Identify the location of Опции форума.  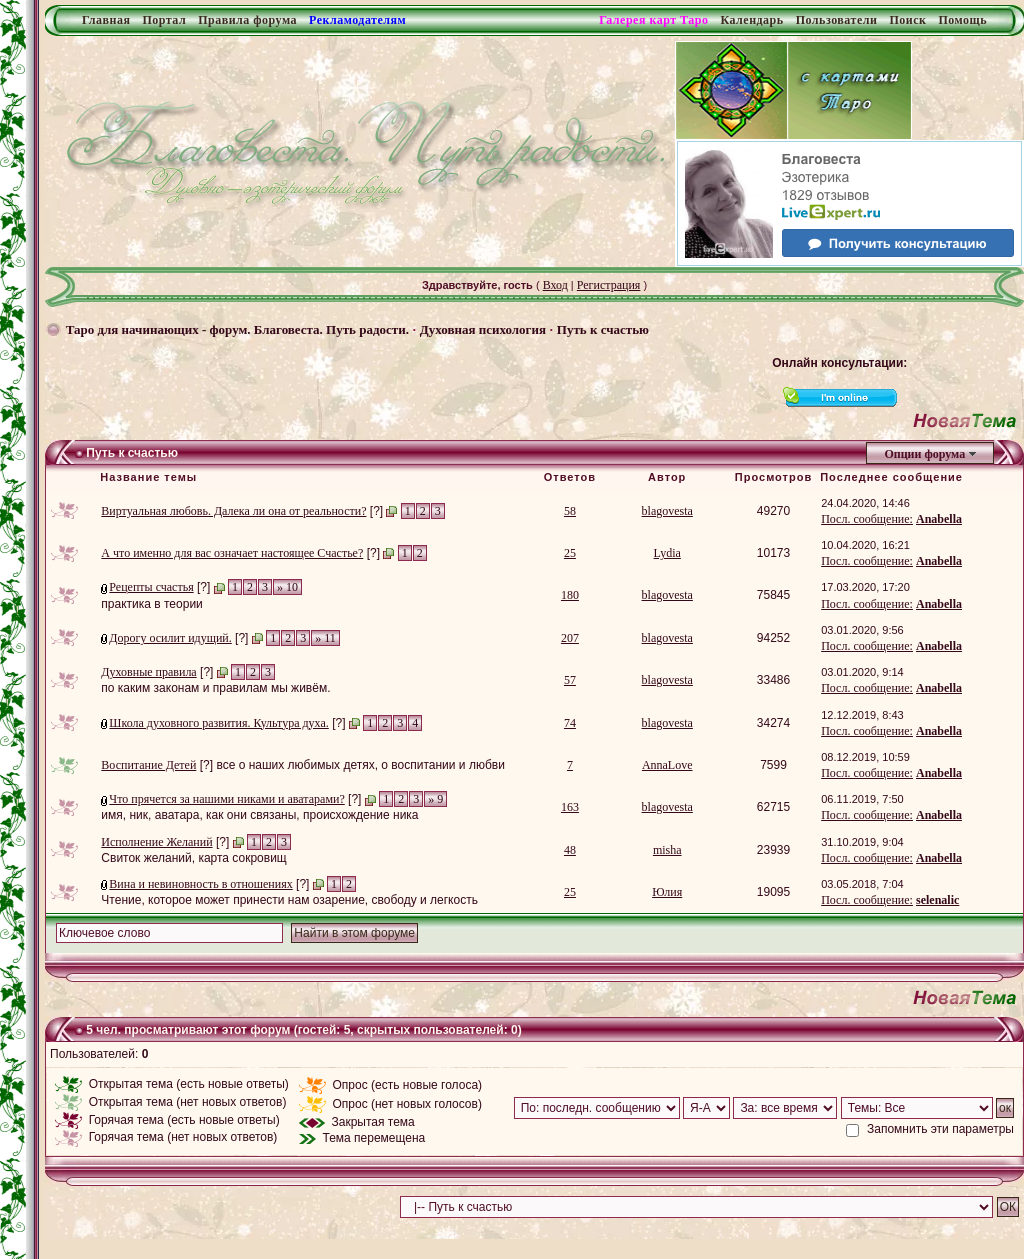
(924, 454).